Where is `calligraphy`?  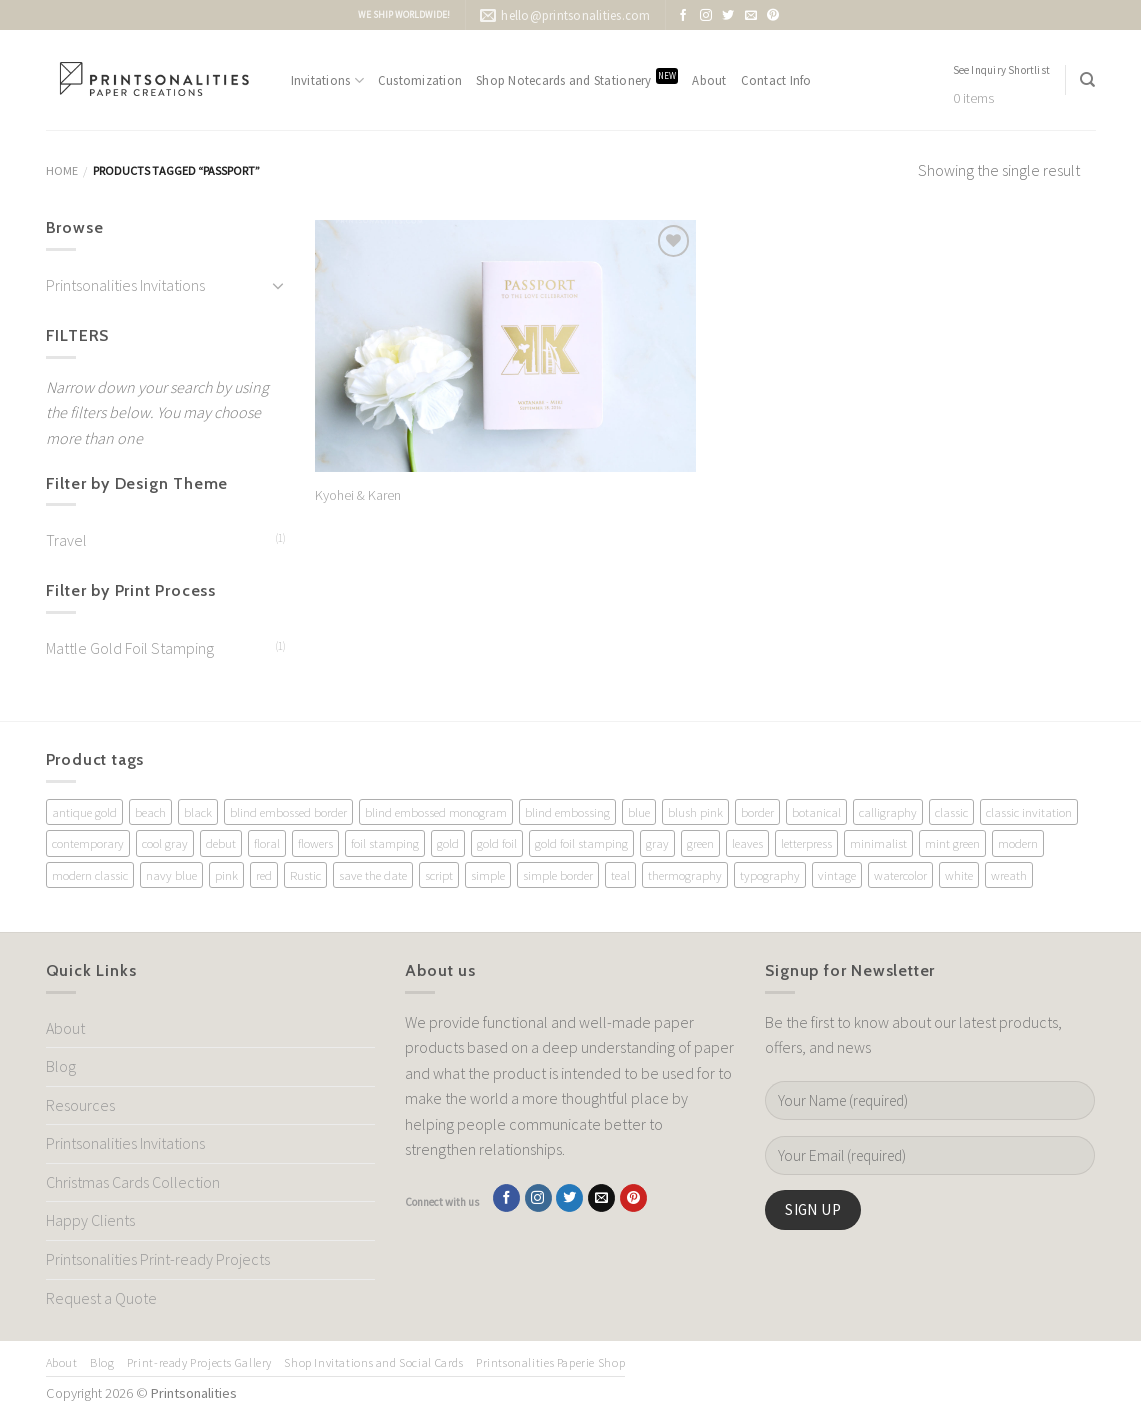
calligraphy is located at coordinates (888, 812).